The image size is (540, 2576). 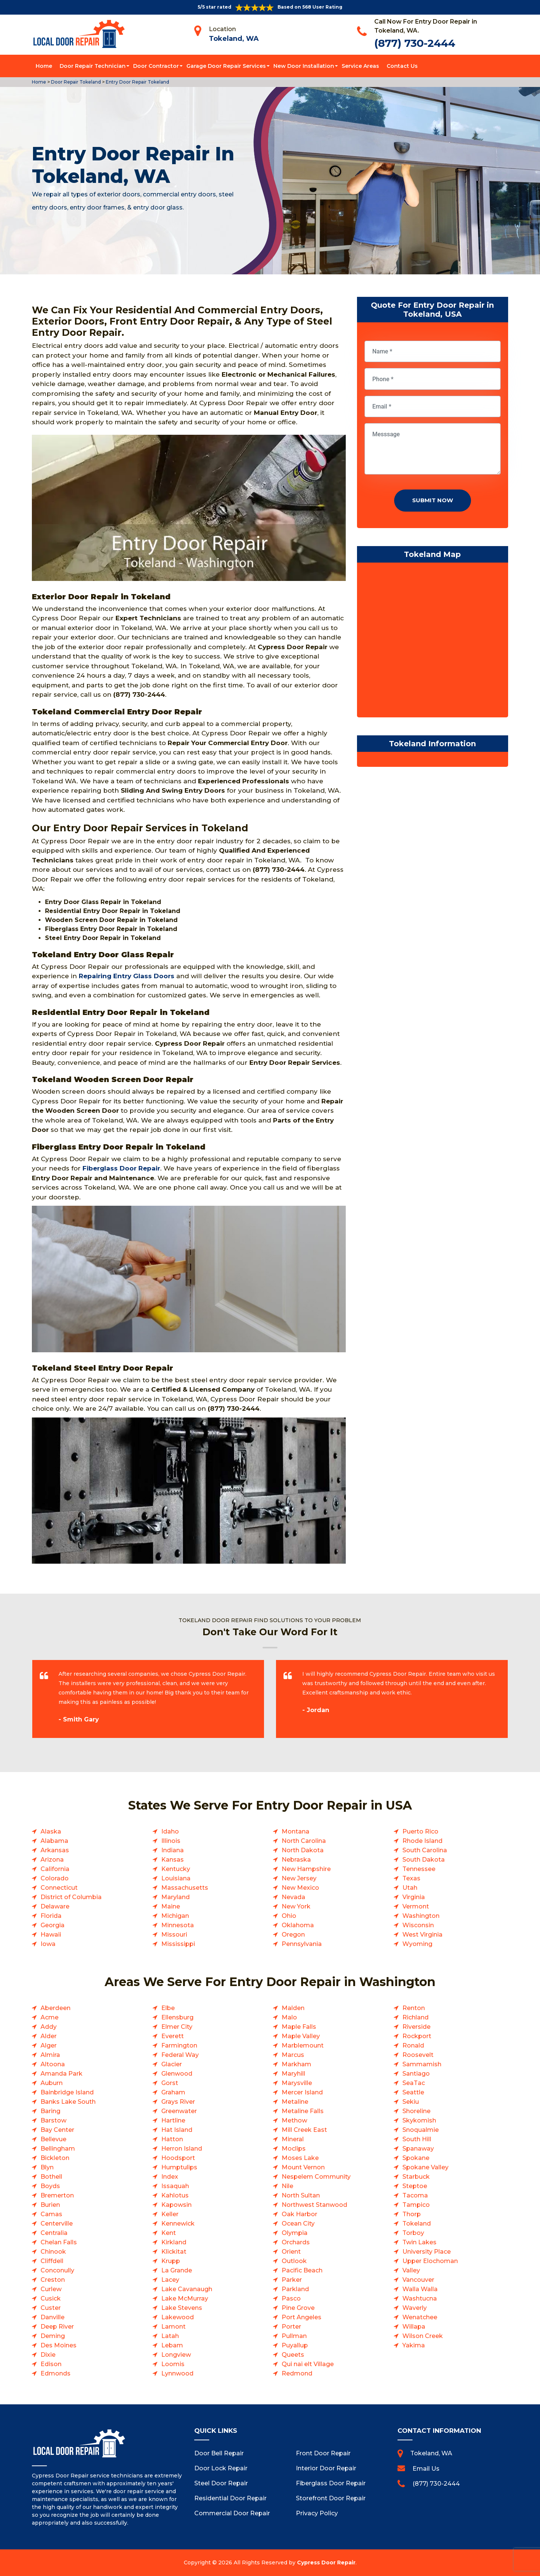 What do you see at coordinates (168, 2232) in the screenshot?
I see `Kent` at bounding box center [168, 2232].